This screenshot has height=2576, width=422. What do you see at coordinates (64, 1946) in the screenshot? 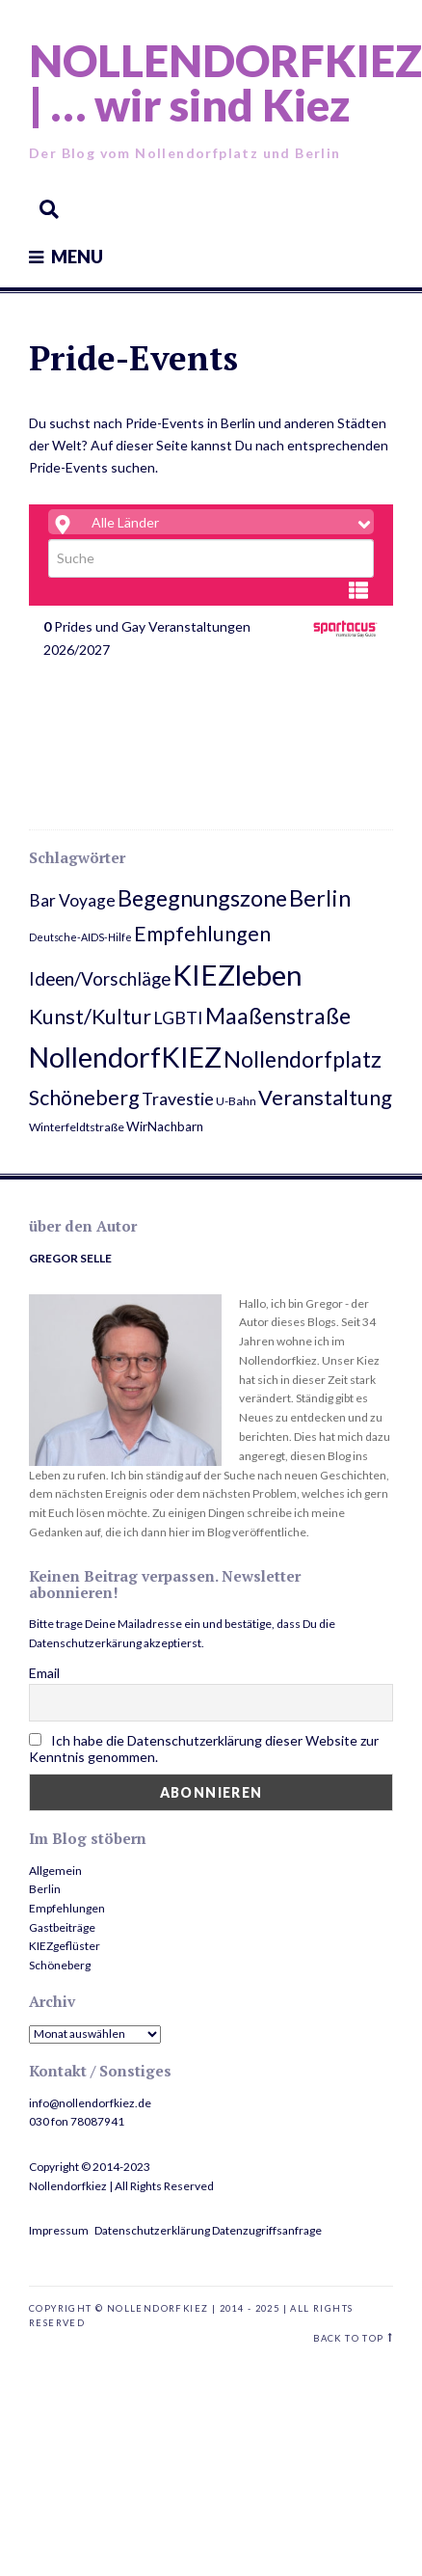
I see `KIEZgeflüster` at bounding box center [64, 1946].